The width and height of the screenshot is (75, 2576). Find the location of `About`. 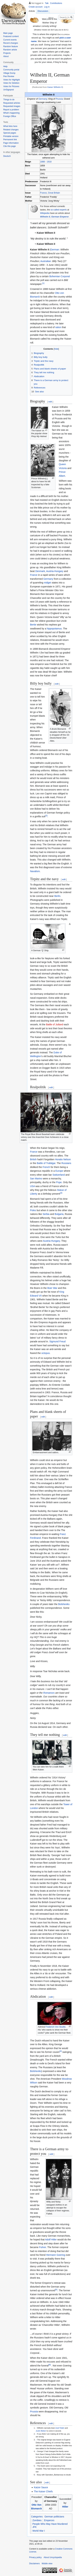

About is located at coordinates (5, 56).